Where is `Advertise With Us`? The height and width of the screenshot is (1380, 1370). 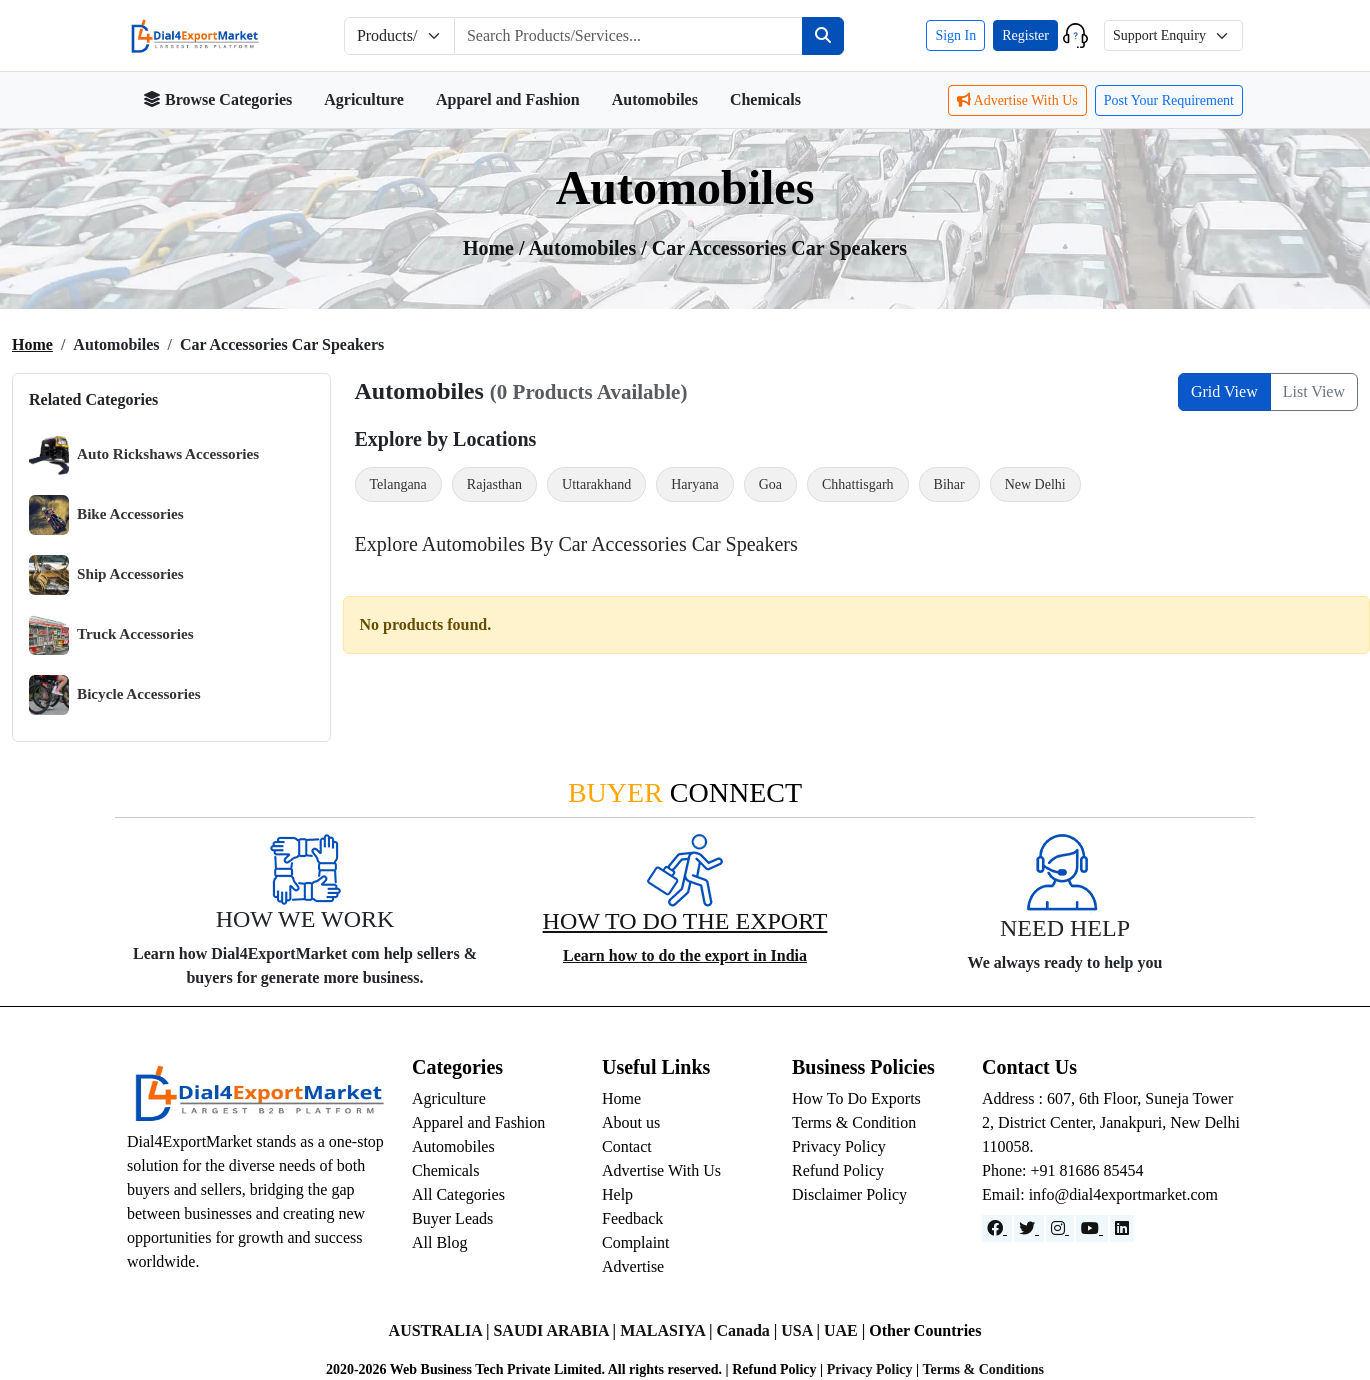 Advertise With Us is located at coordinates (1017, 100).